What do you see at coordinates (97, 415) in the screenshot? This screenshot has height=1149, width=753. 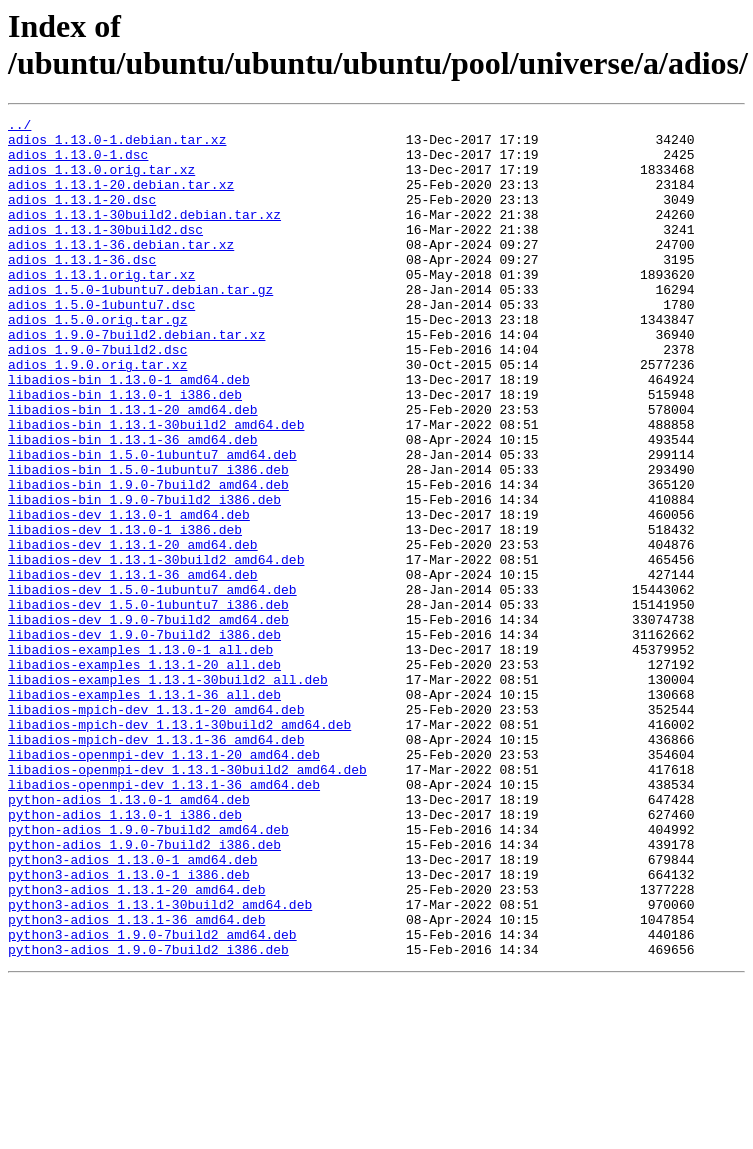 I see `adios_1.9.0.orig.tar.xz` at bounding box center [97, 415].